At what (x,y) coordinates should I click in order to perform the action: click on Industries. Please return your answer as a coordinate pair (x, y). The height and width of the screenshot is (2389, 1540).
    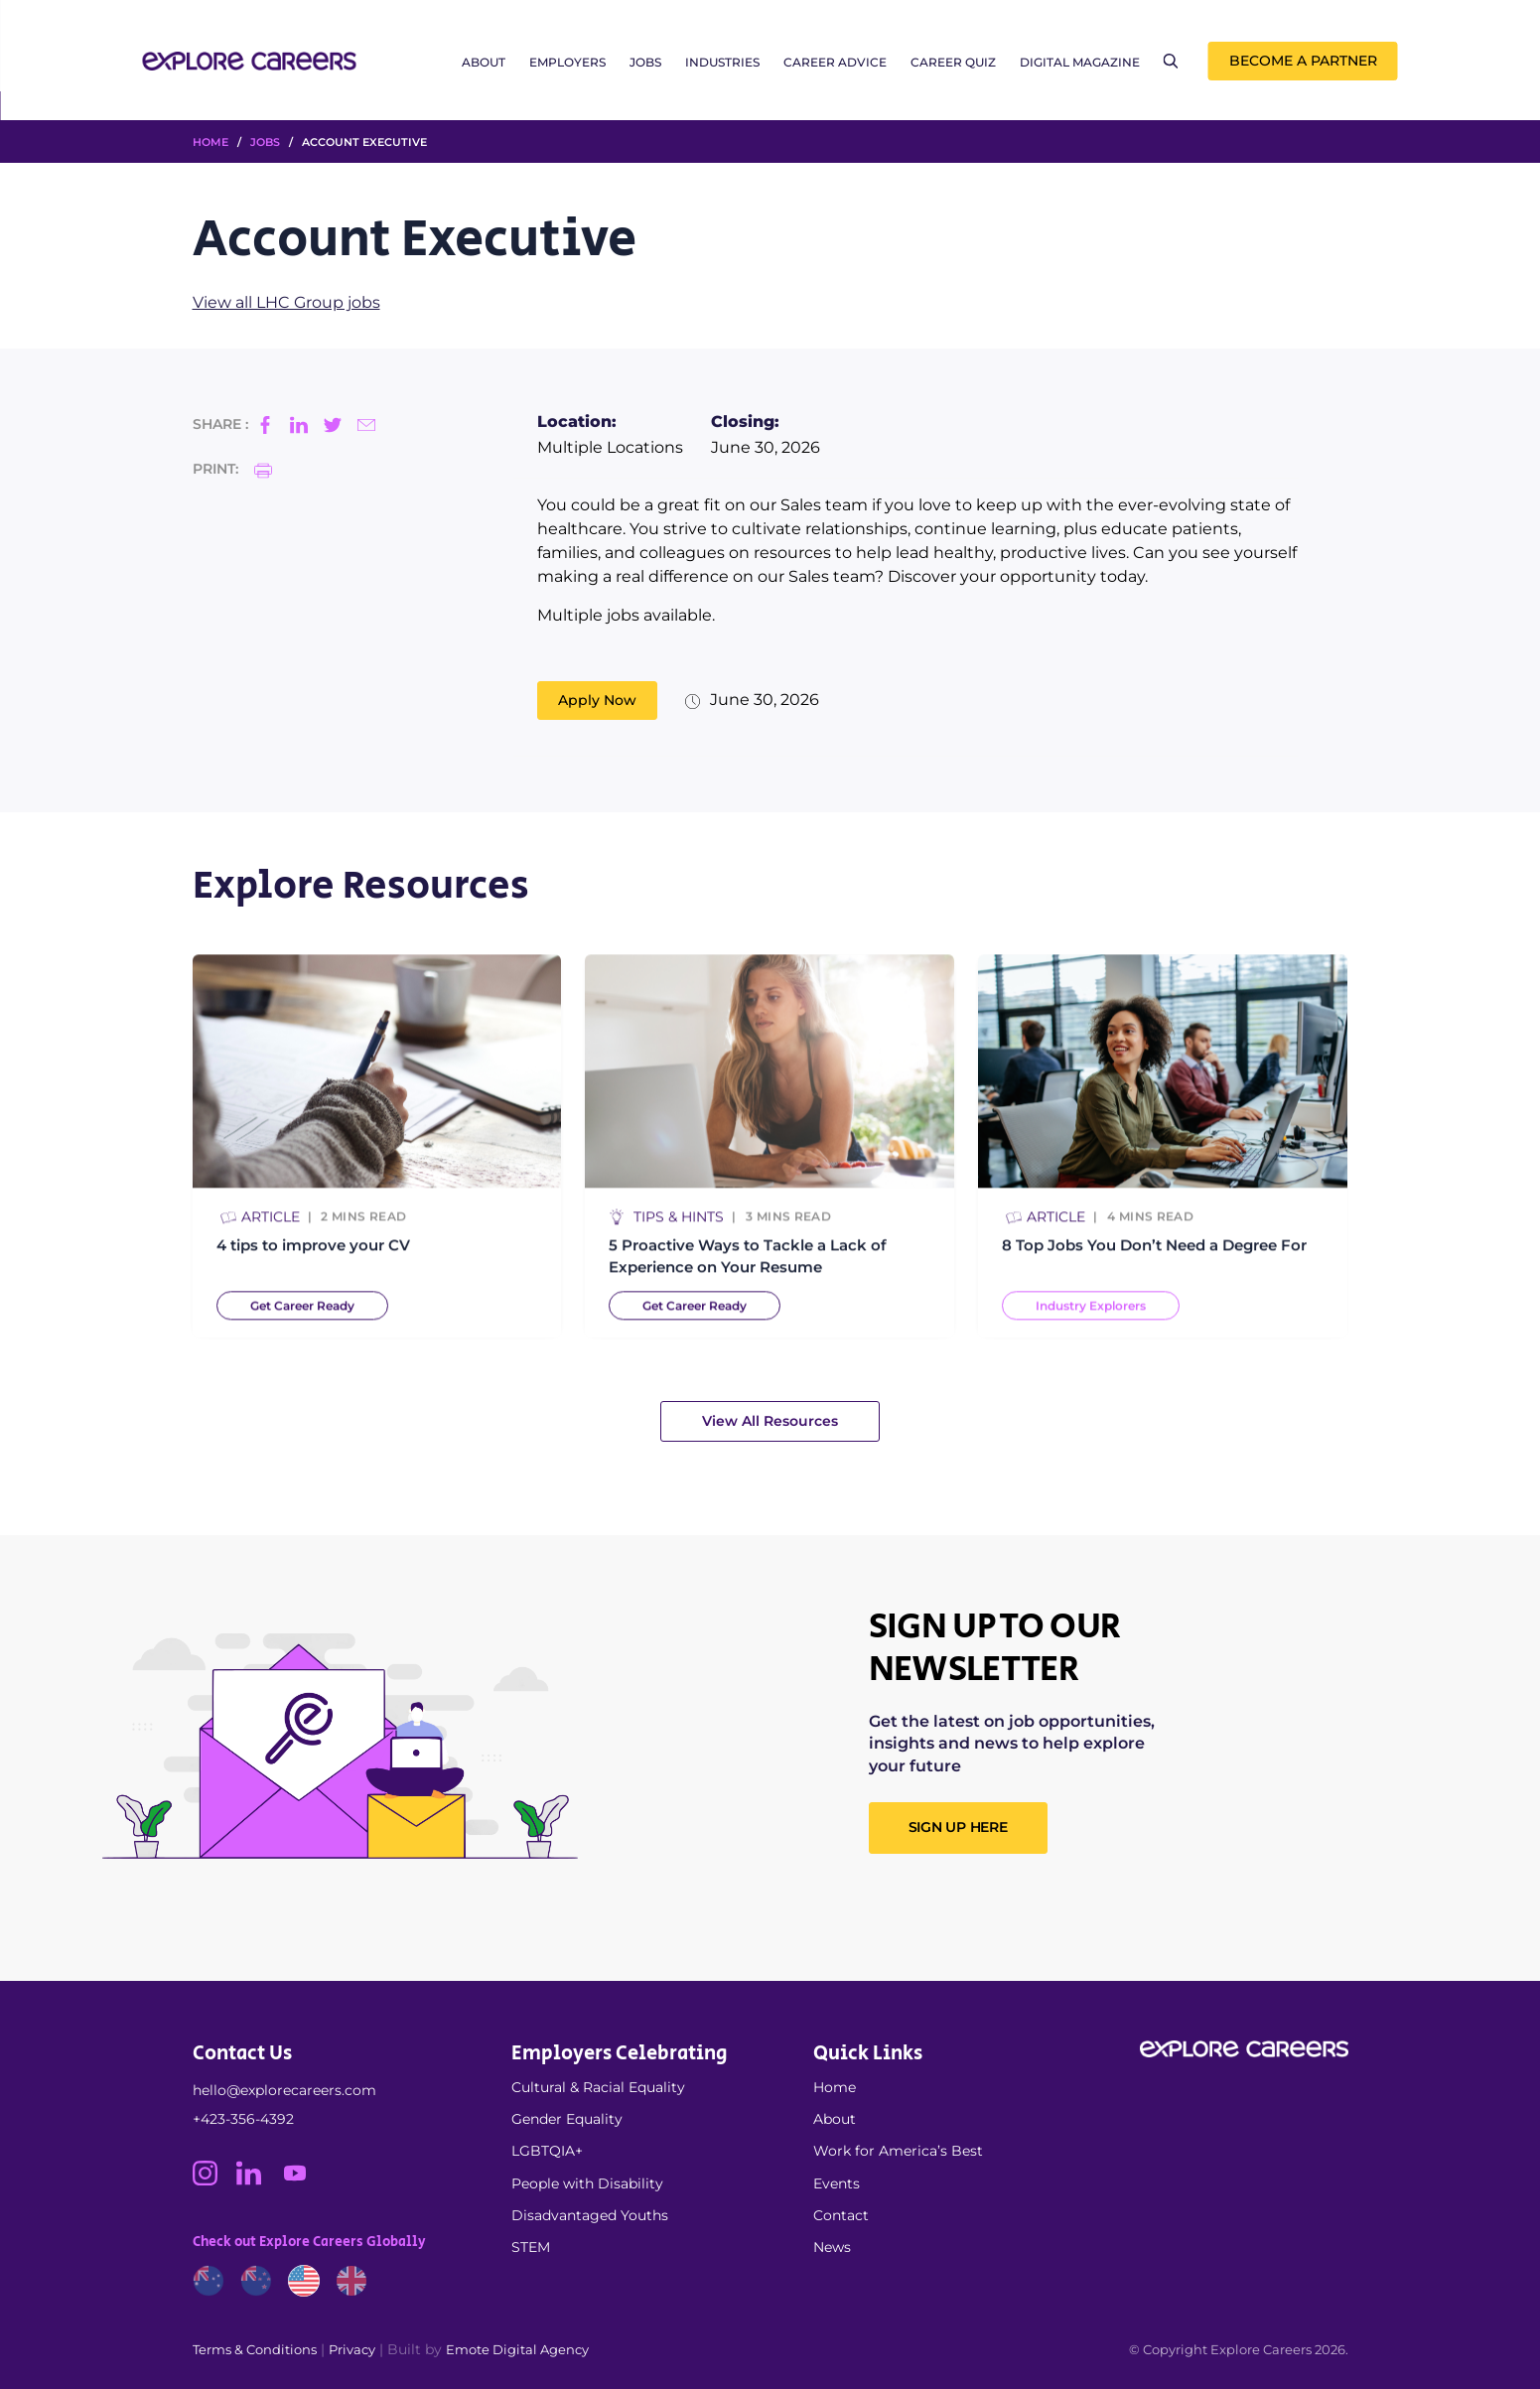
    Looking at the image, I should click on (722, 62).